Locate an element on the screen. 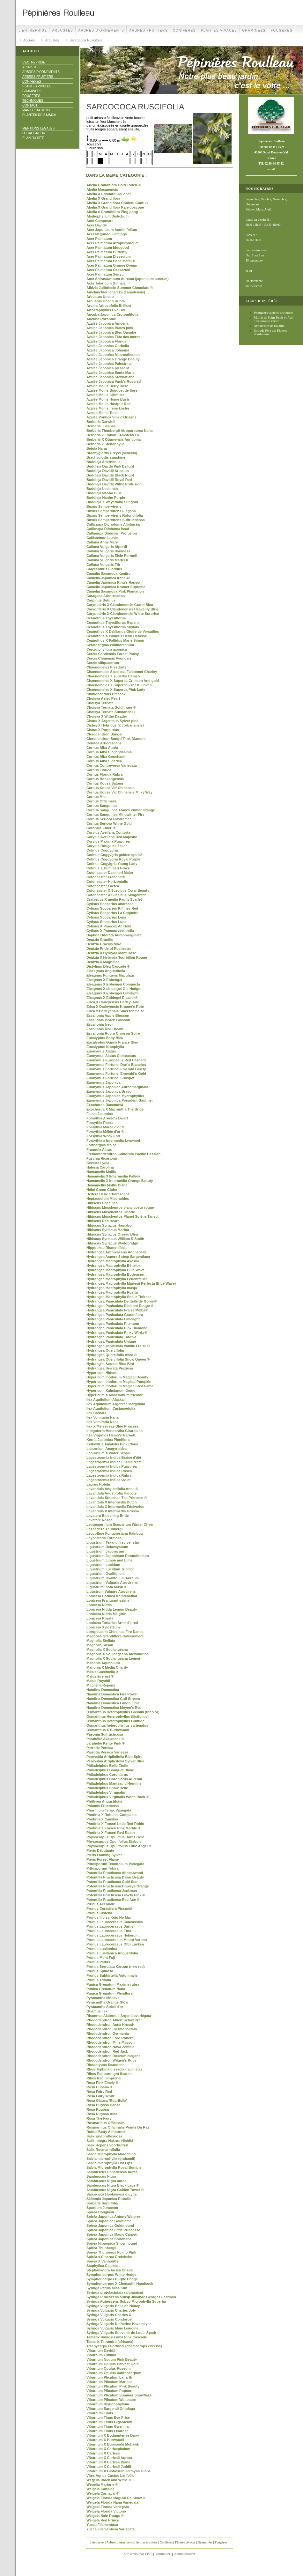 This screenshot has height=2576, width=303. Ligustrium Ovalifolium is located at coordinates (105, 1574).